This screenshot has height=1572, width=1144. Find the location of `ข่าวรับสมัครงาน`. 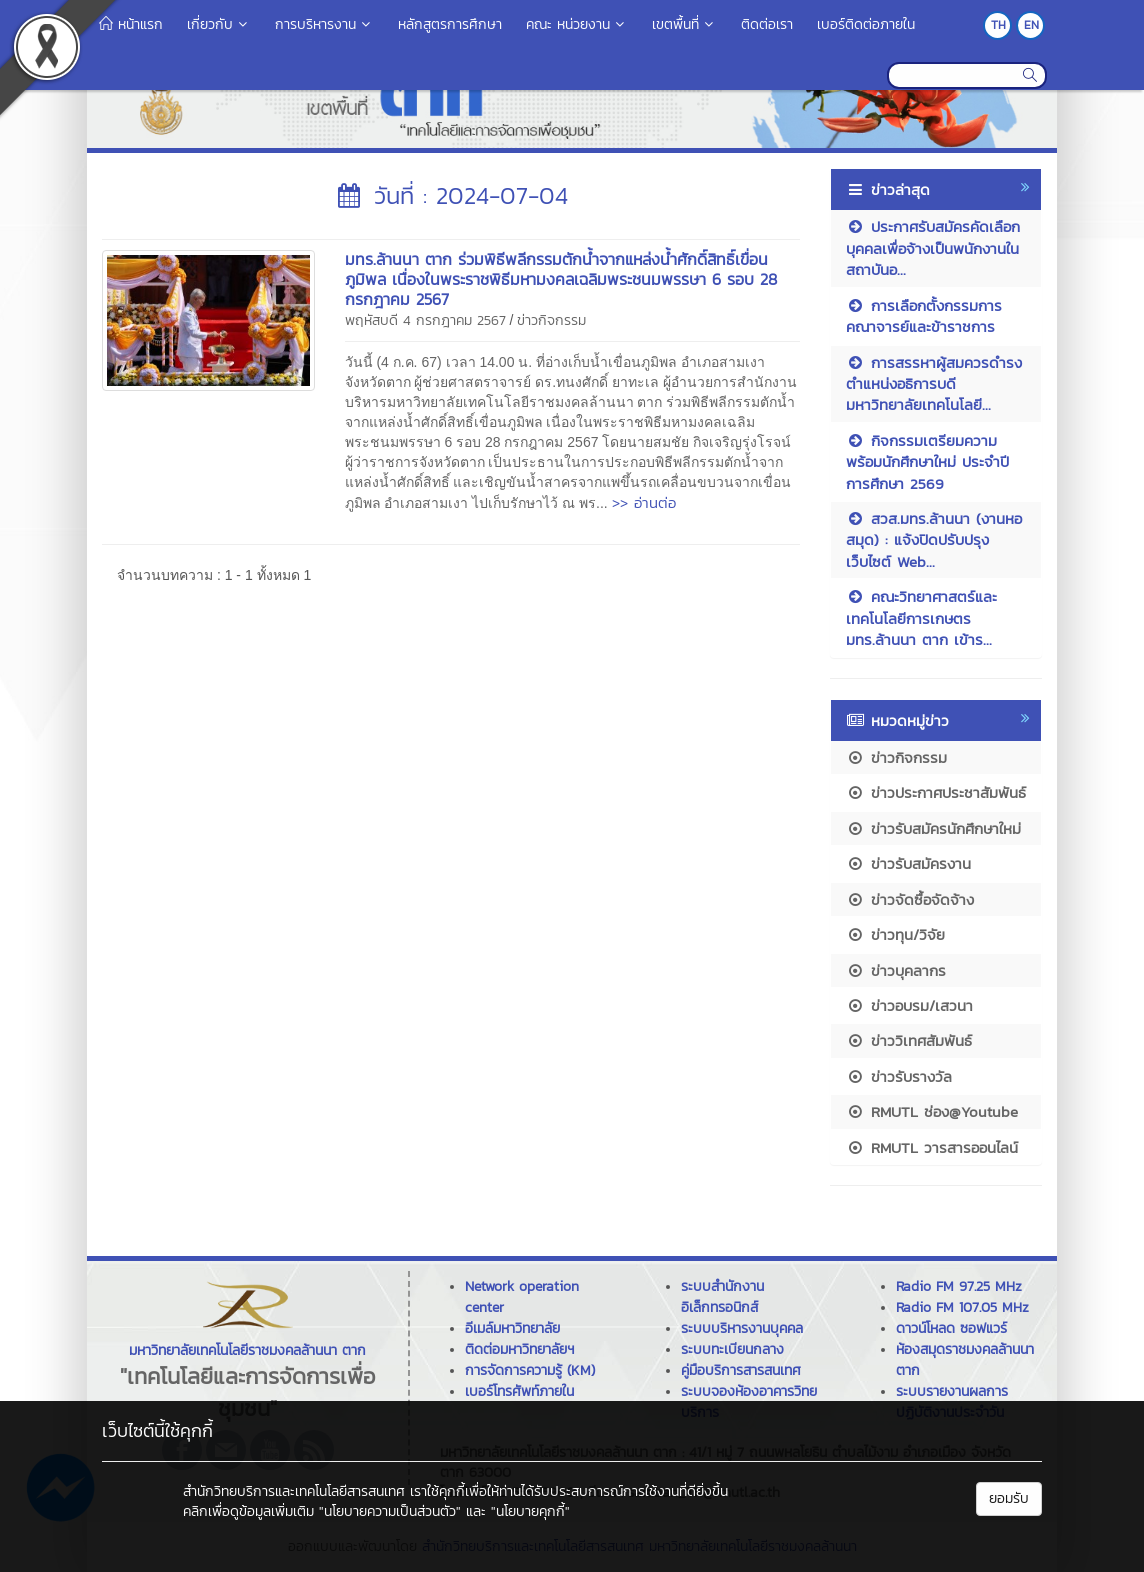

ข่าวรับสมัครงาน is located at coordinates (908, 863).